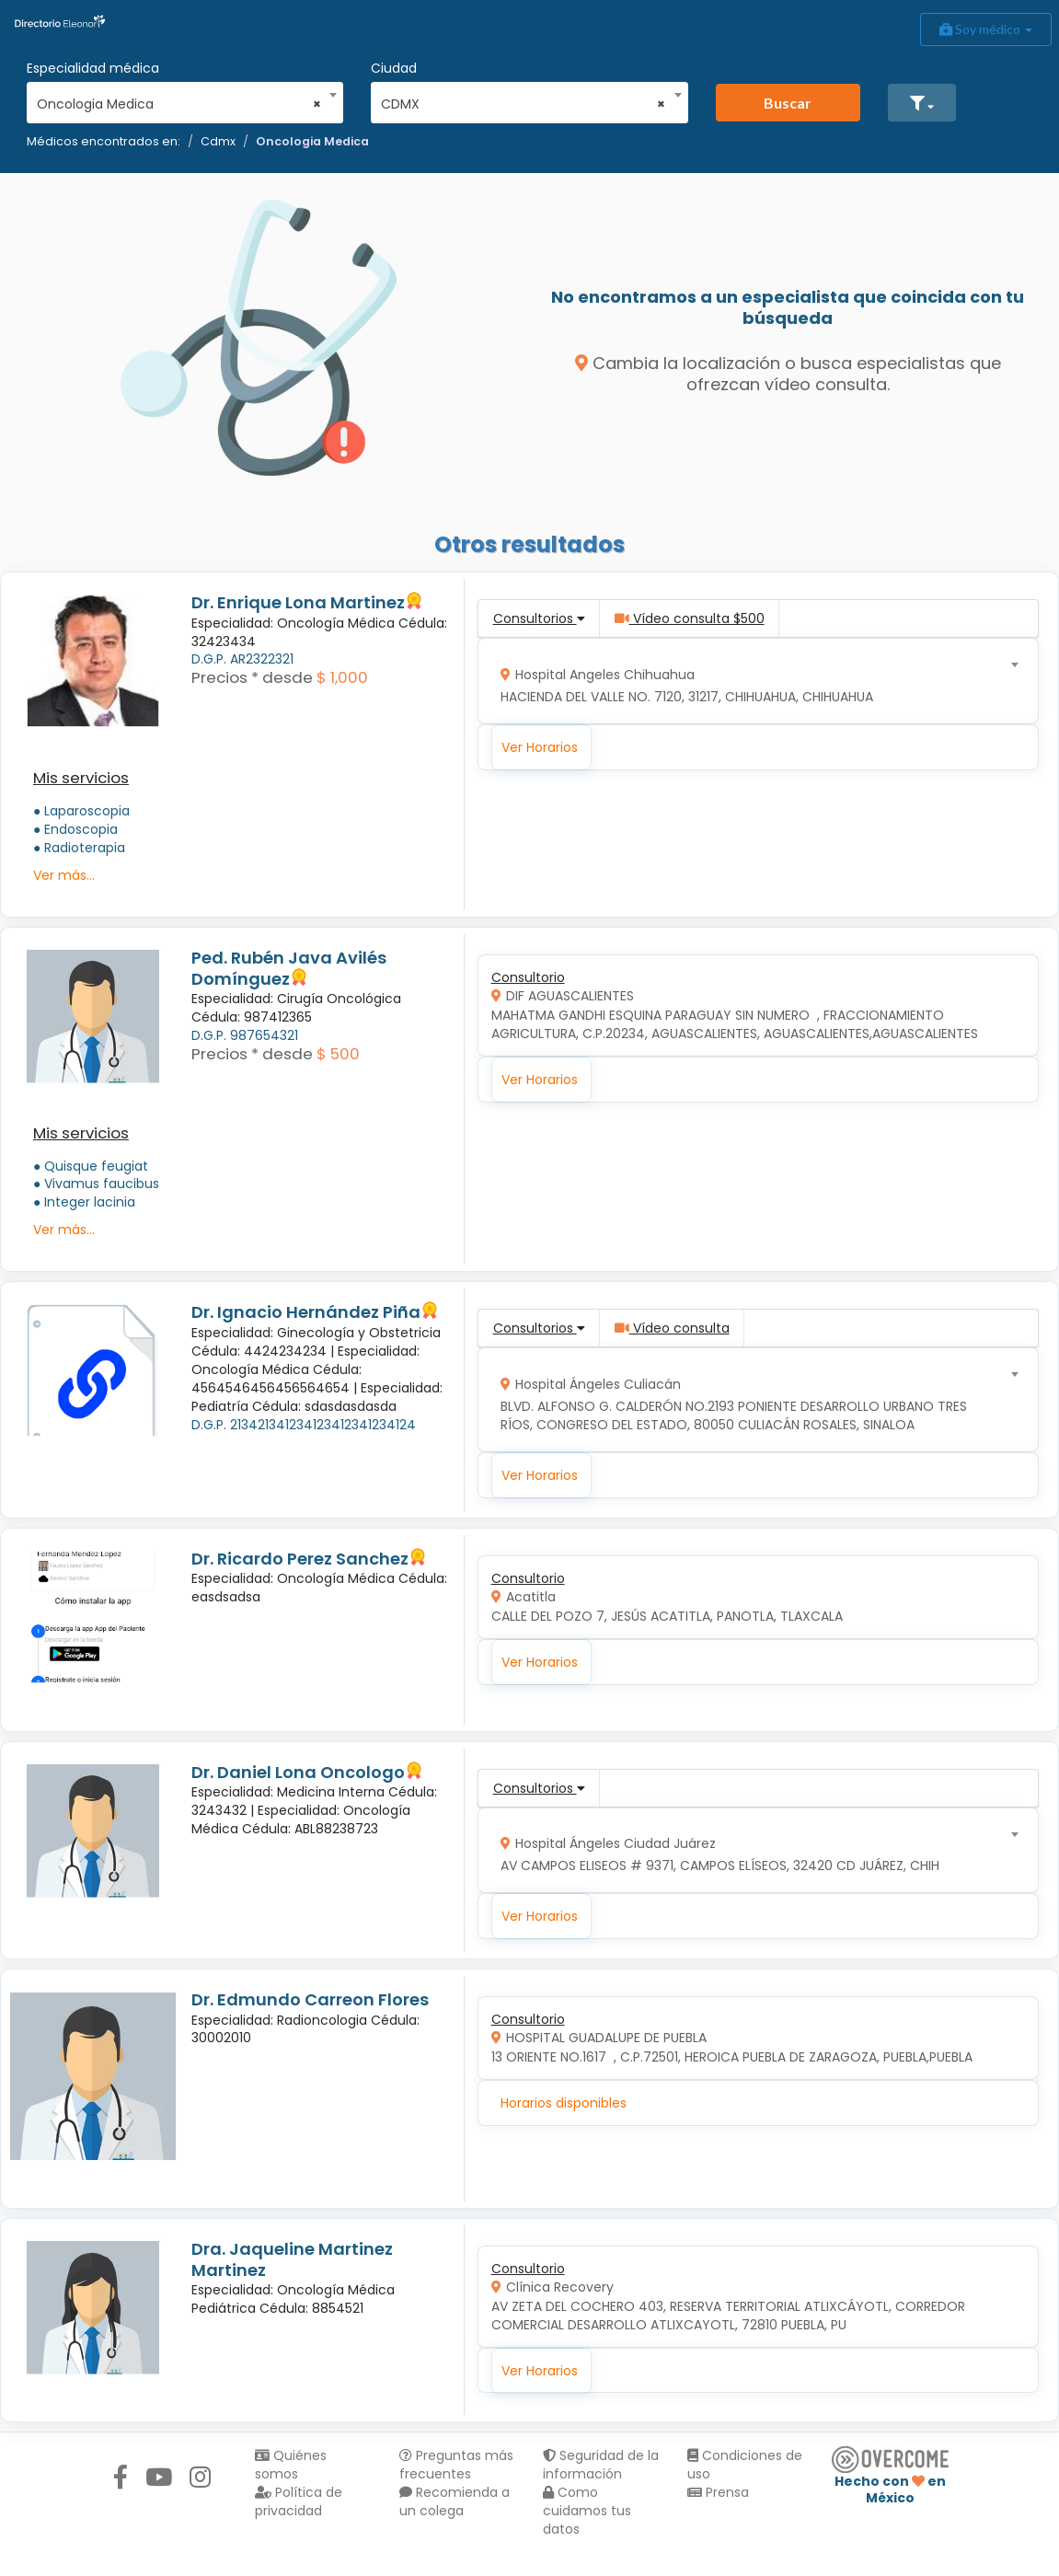  Describe the element at coordinates (744, 2464) in the screenshot. I see `Condiciones de uso` at that location.